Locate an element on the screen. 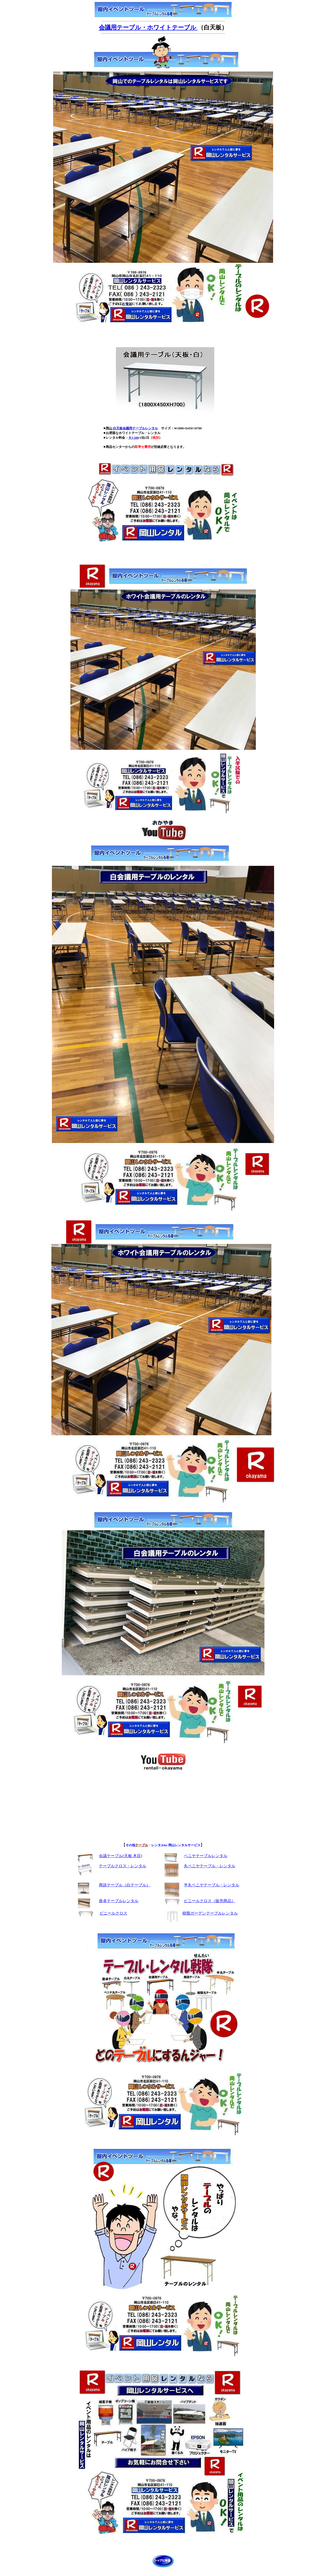  商談テーブル（白テーブル） is located at coordinates (124, 1885).